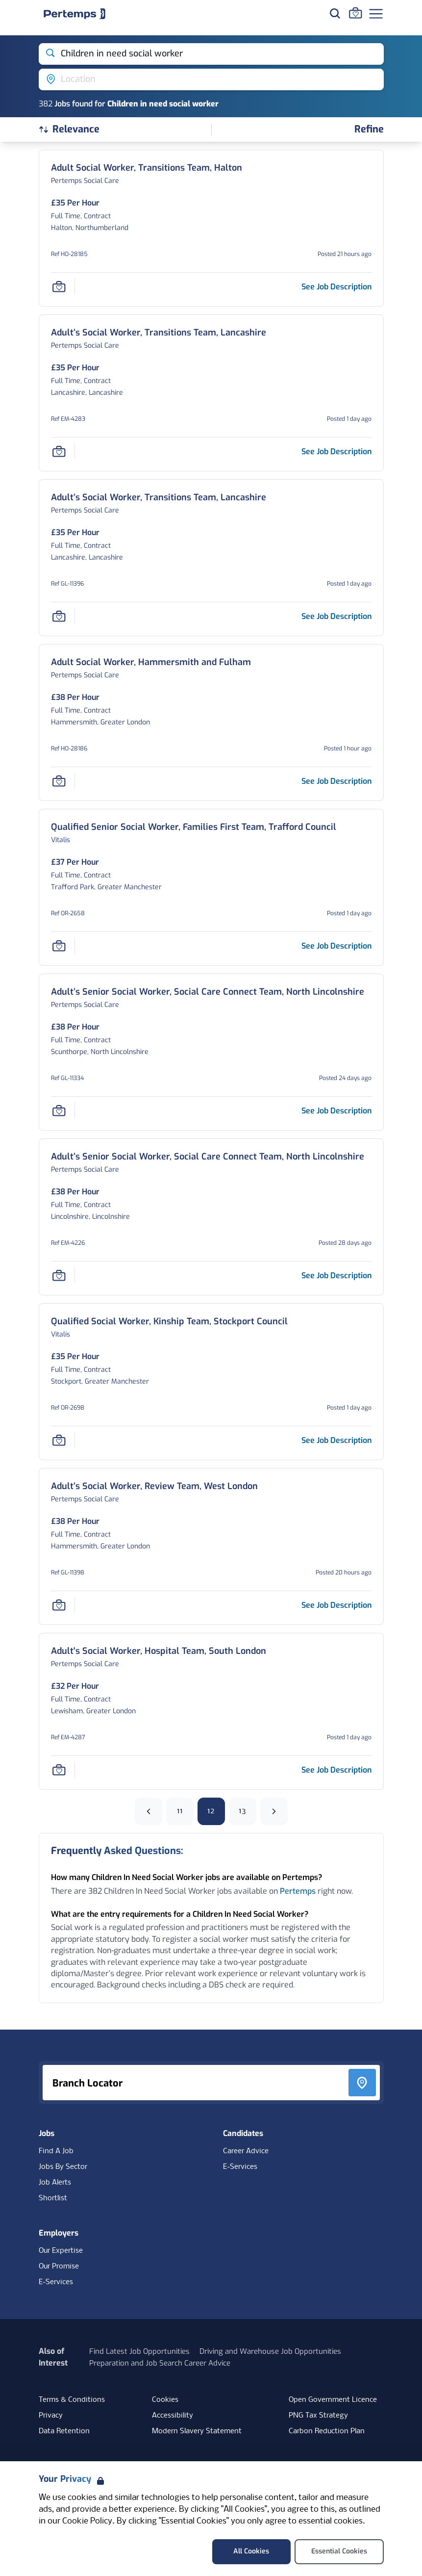 The height and width of the screenshot is (2576, 422). I want to click on E-Services [E-Services for clients], so click(56, 2282).